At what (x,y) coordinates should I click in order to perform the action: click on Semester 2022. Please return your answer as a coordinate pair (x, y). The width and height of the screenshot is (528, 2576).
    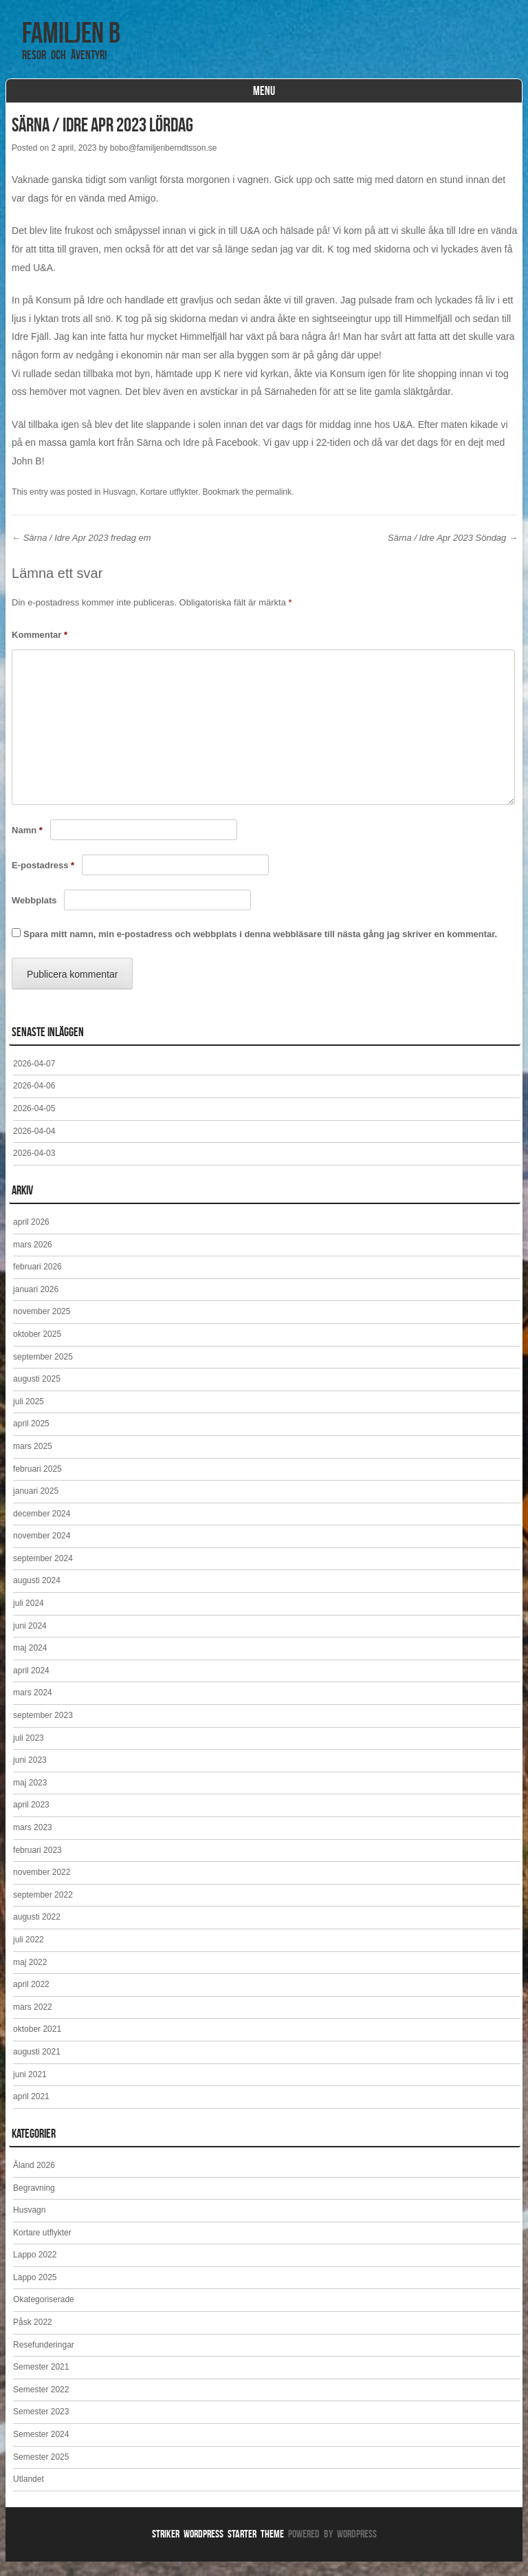
    Looking at the image, I should click on (41, 2404).